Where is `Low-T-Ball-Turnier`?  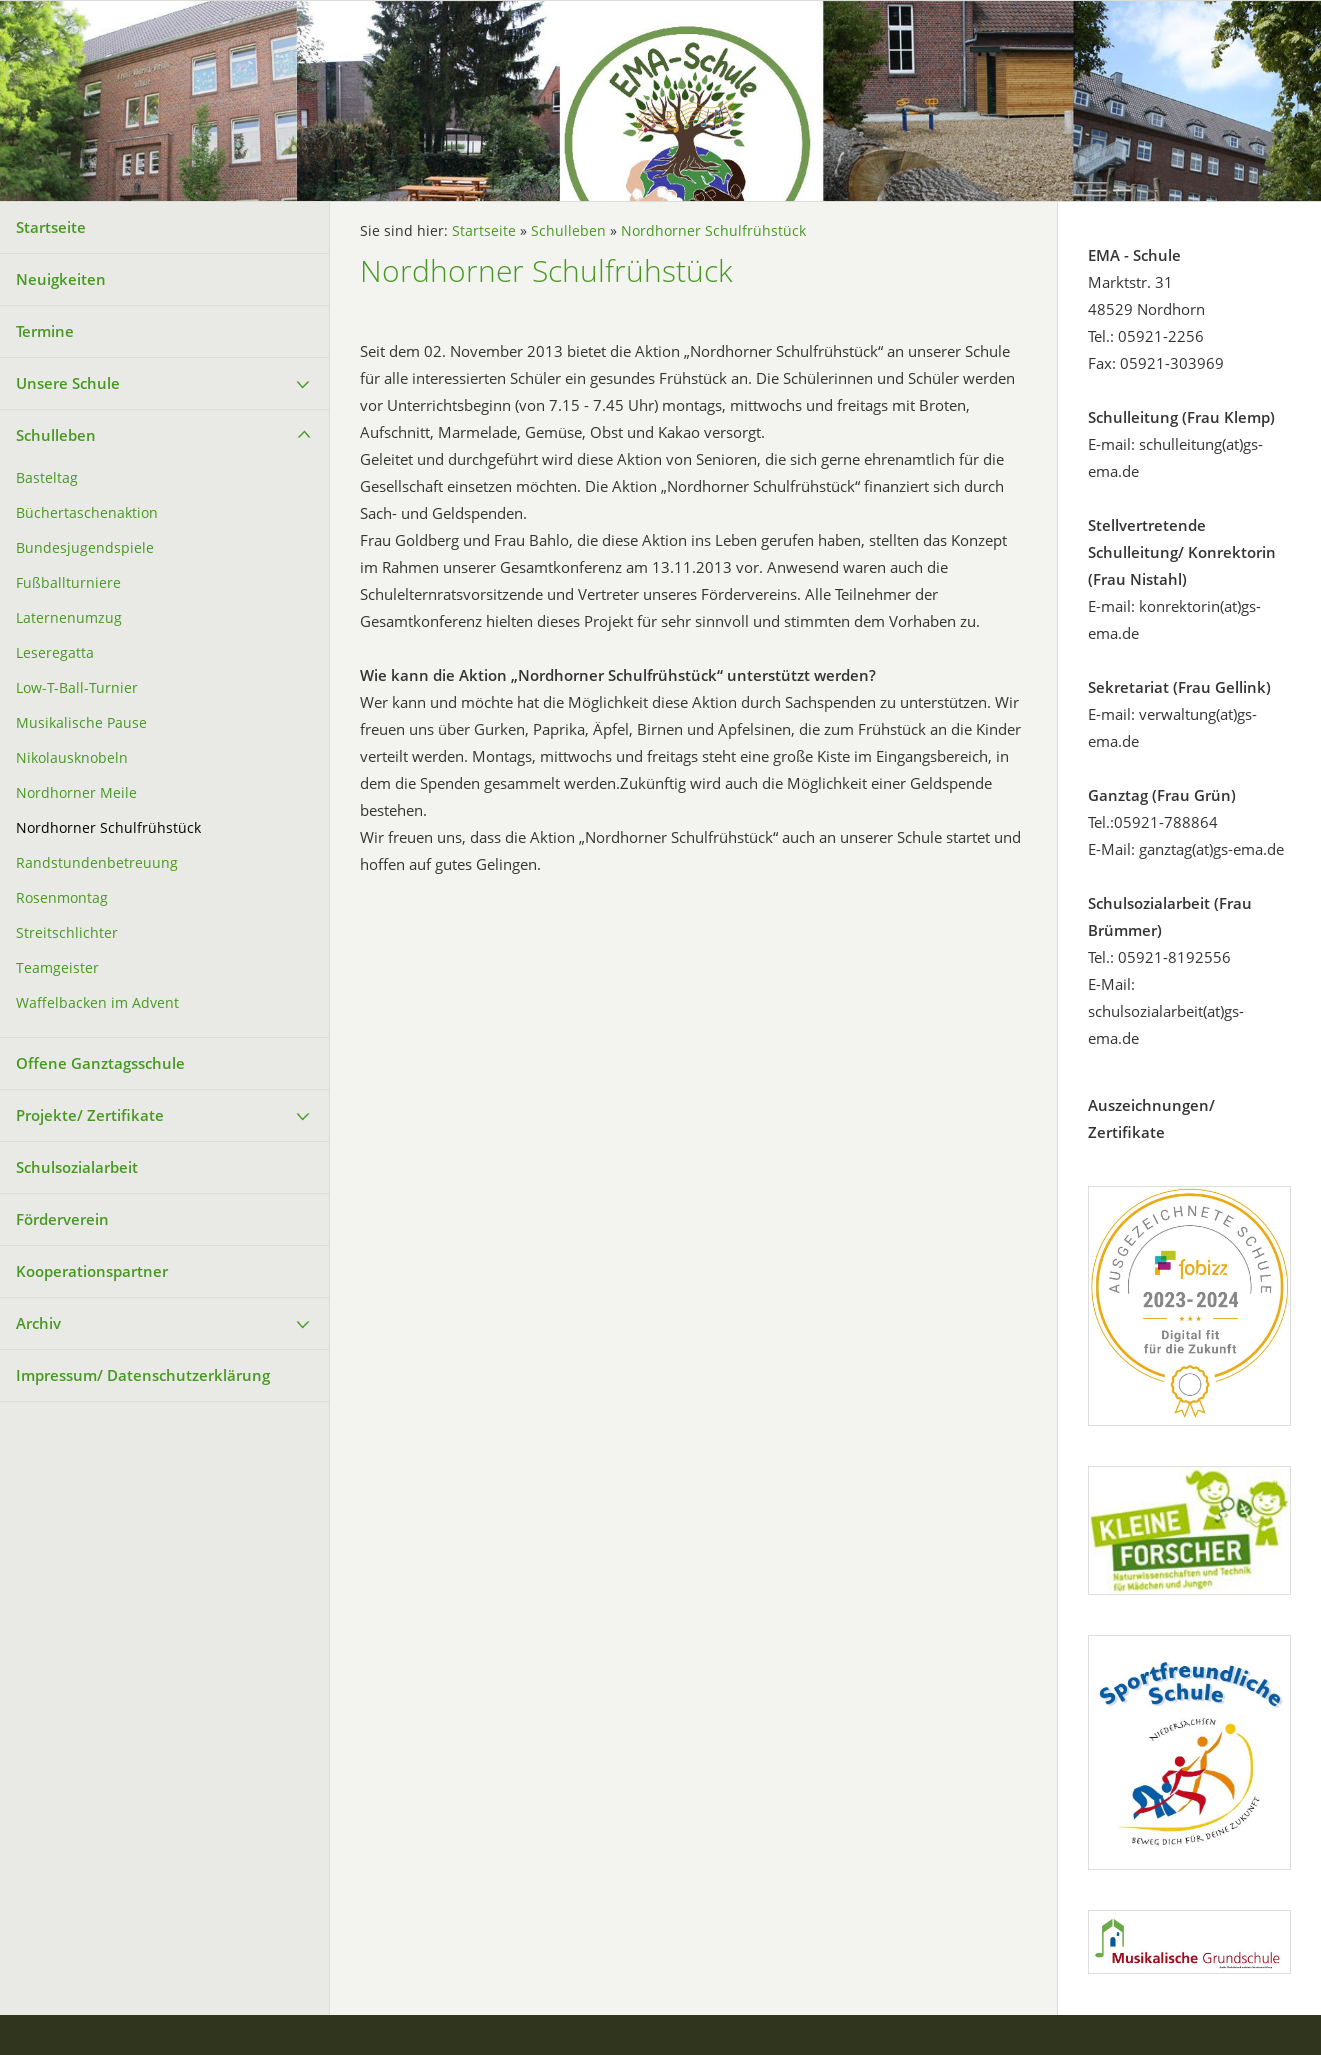 Low-T-Ball-Turnier is located at coordinates (77, 688).